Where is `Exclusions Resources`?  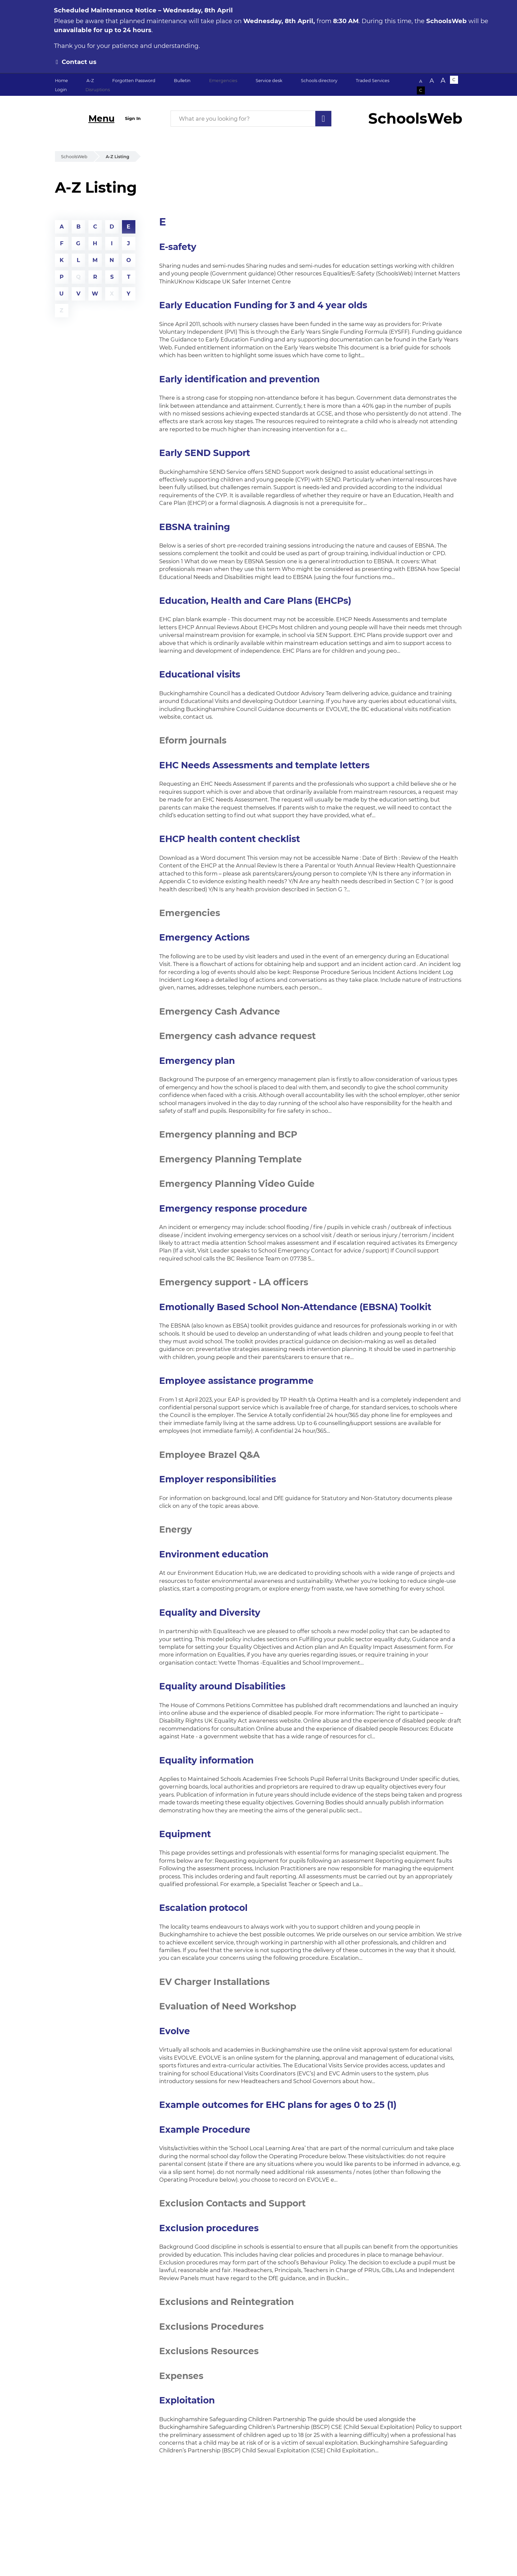 Exclusions Resources is located at coordinates (209, 2351).